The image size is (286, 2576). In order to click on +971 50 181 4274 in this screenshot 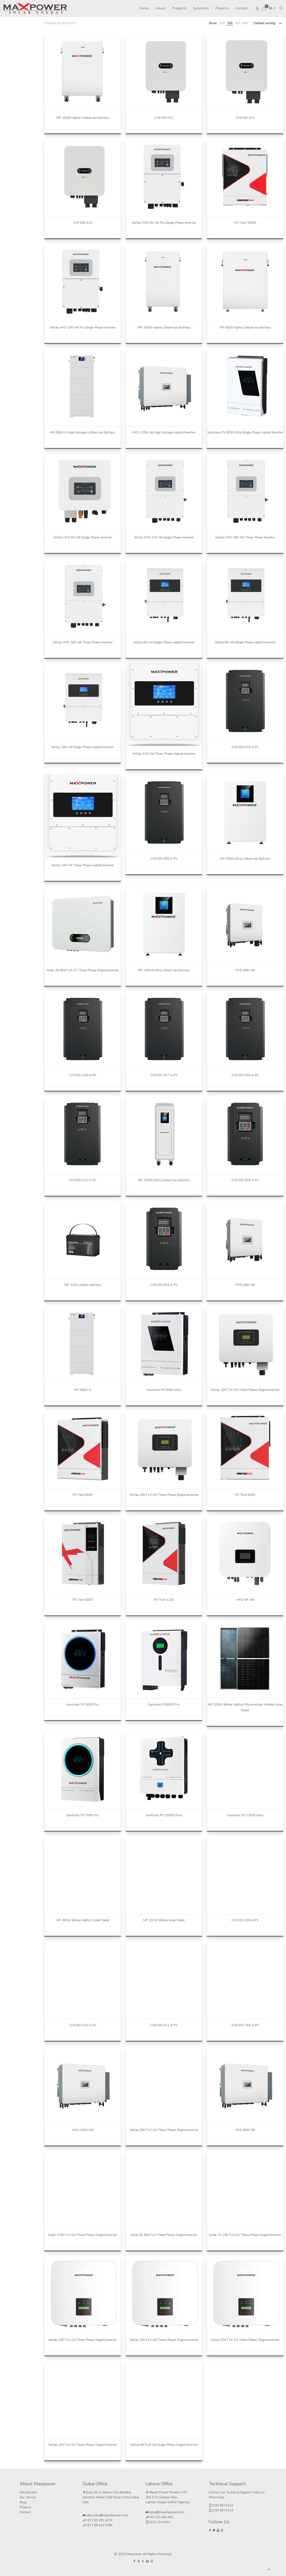, I will do `click(97, 2520)`.